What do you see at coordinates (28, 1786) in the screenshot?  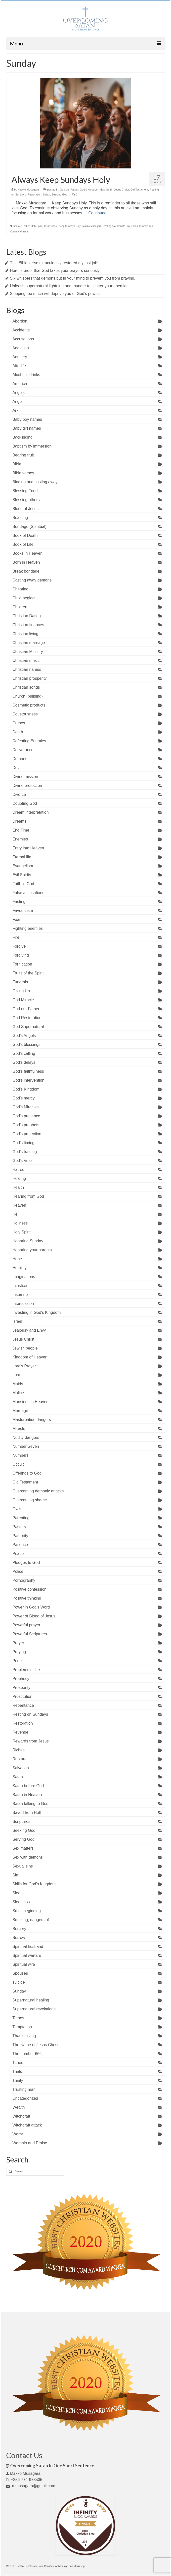 I see `Satan before God` at bounding box center [28, 1786].